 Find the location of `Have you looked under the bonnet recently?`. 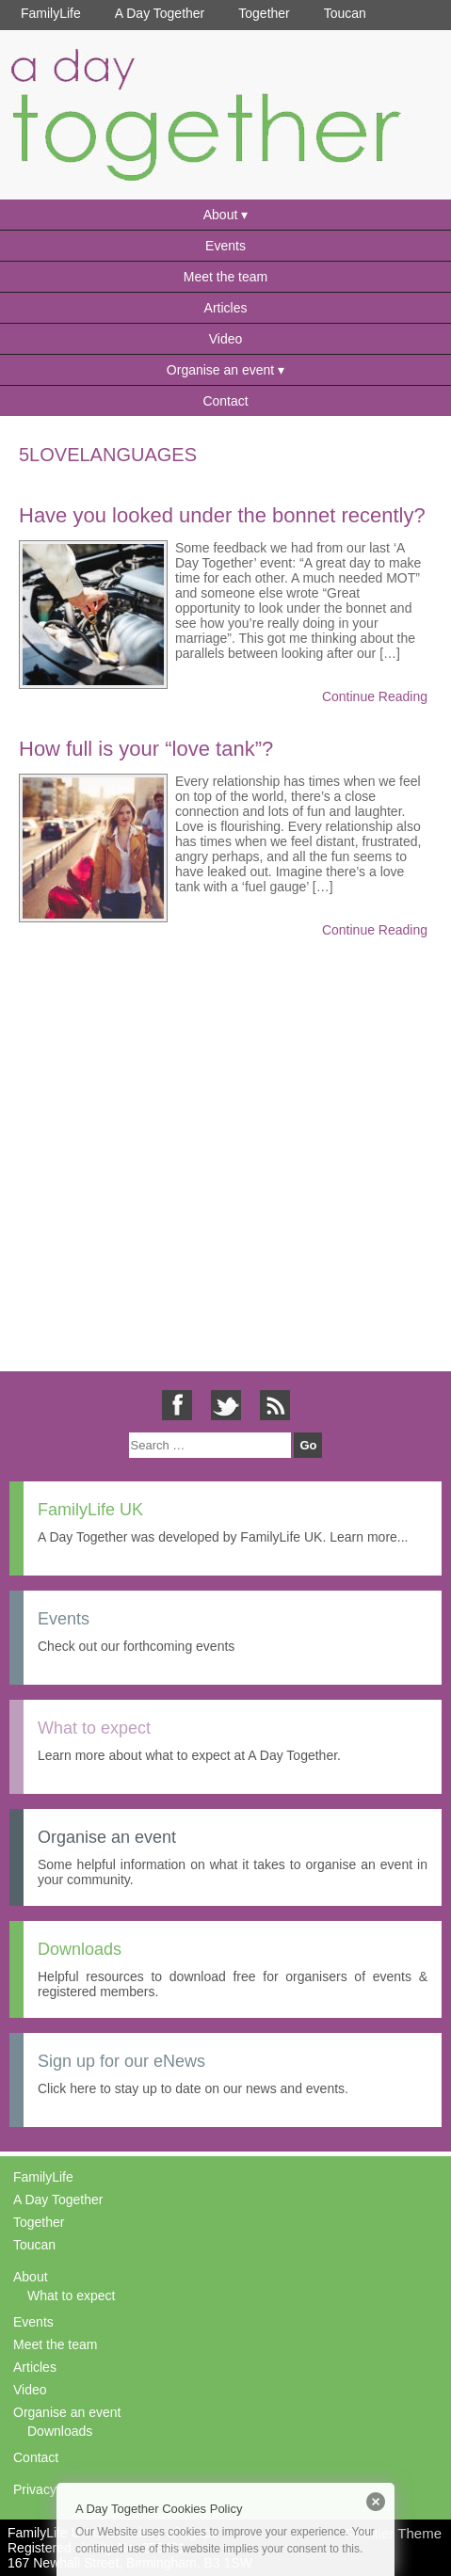

Have you looked under the bonnet recently? is located at coordinates (222, 515).